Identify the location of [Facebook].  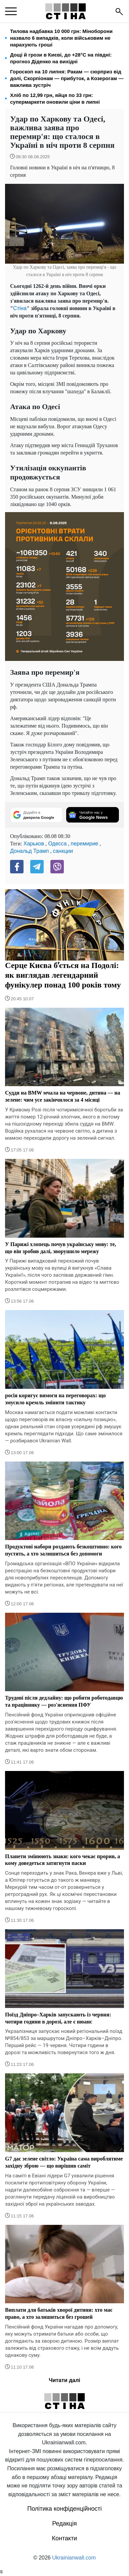
(17, 866).